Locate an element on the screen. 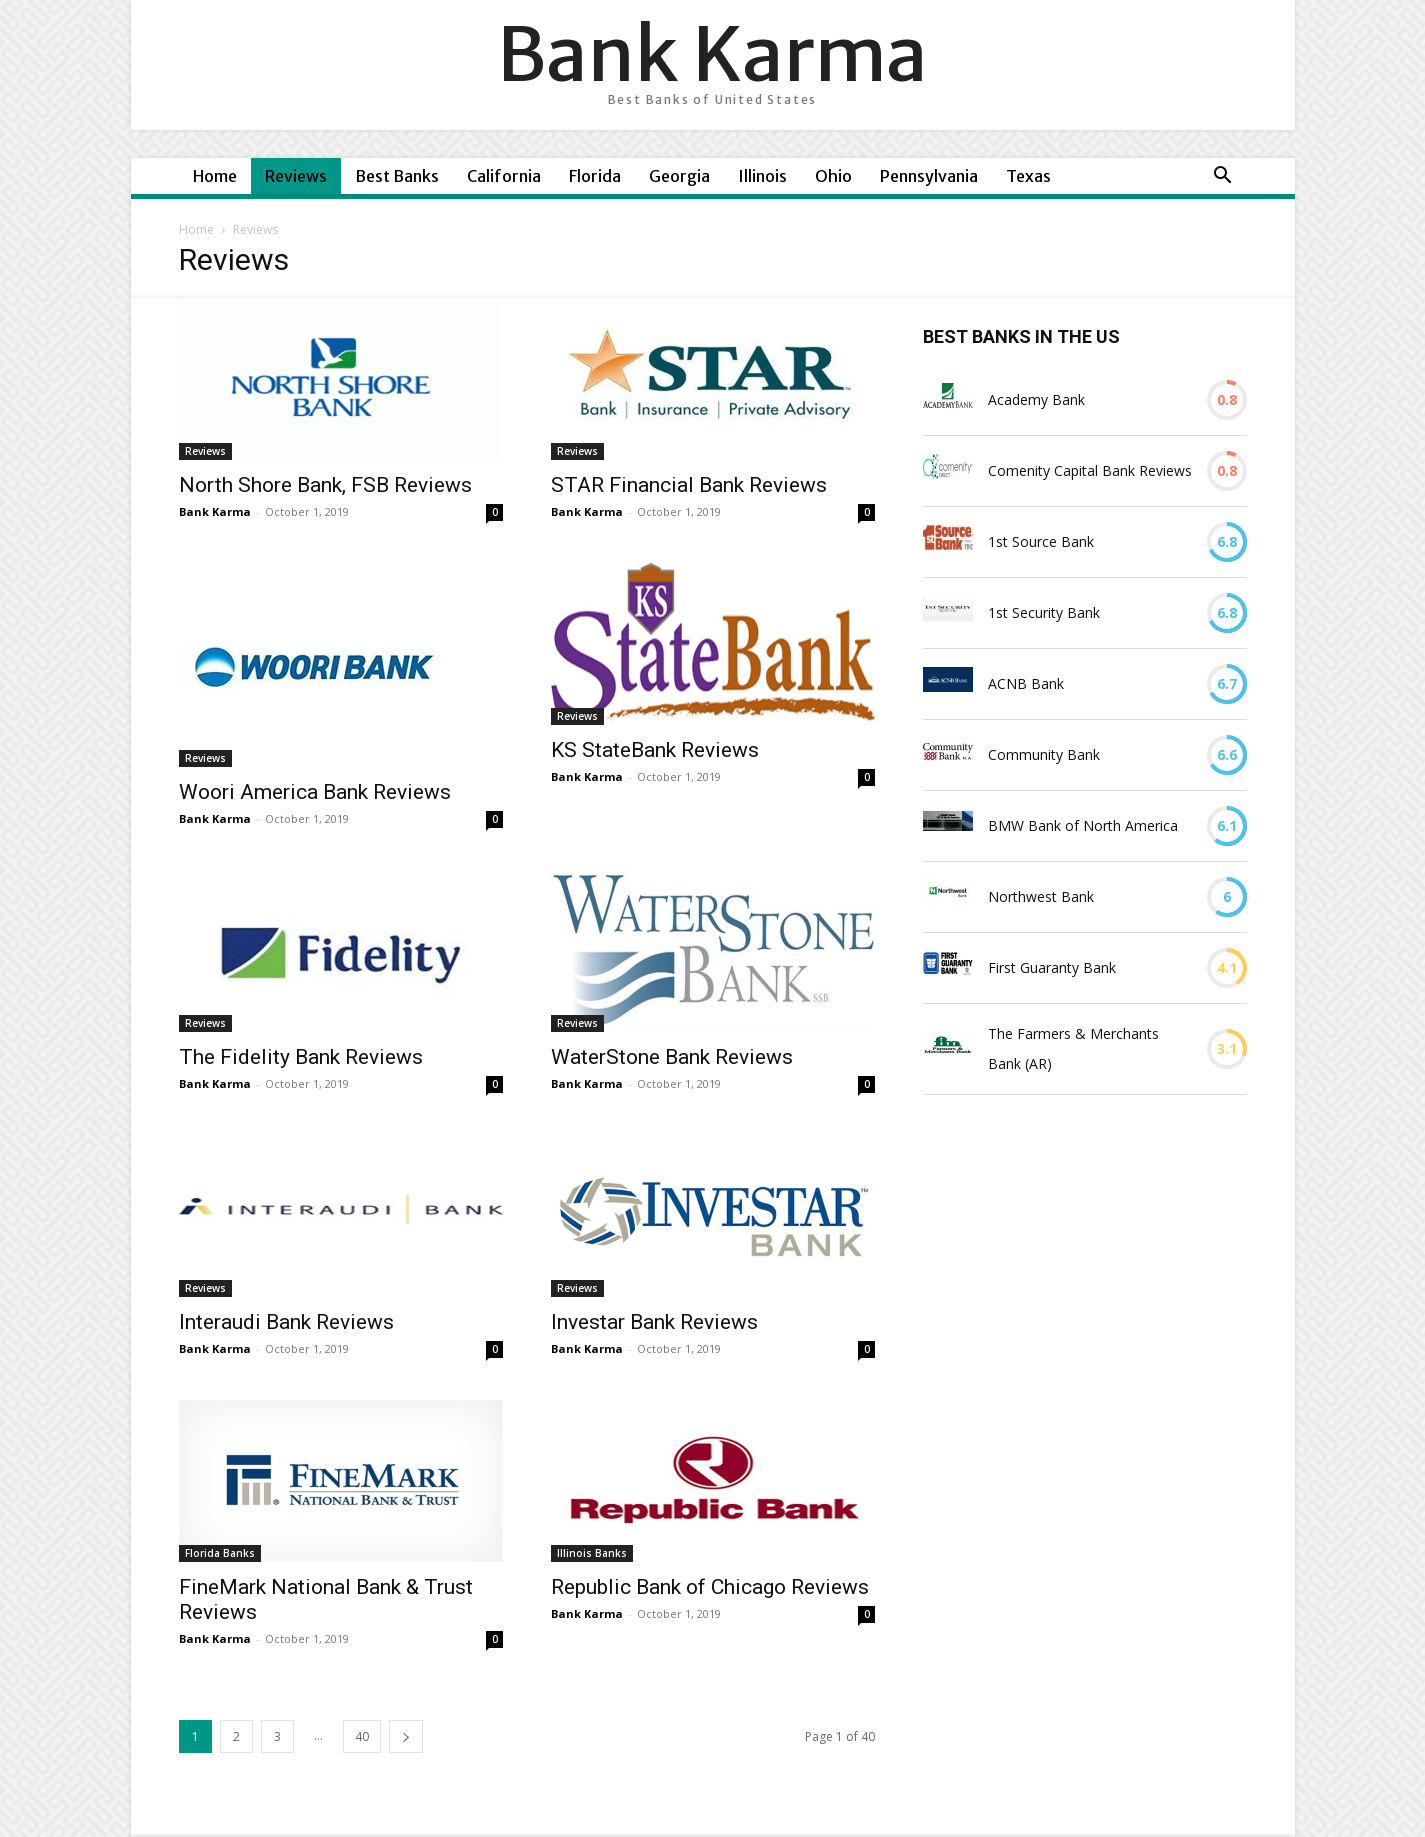  First Guaranty Bank is located at coordinates (1052, 967).